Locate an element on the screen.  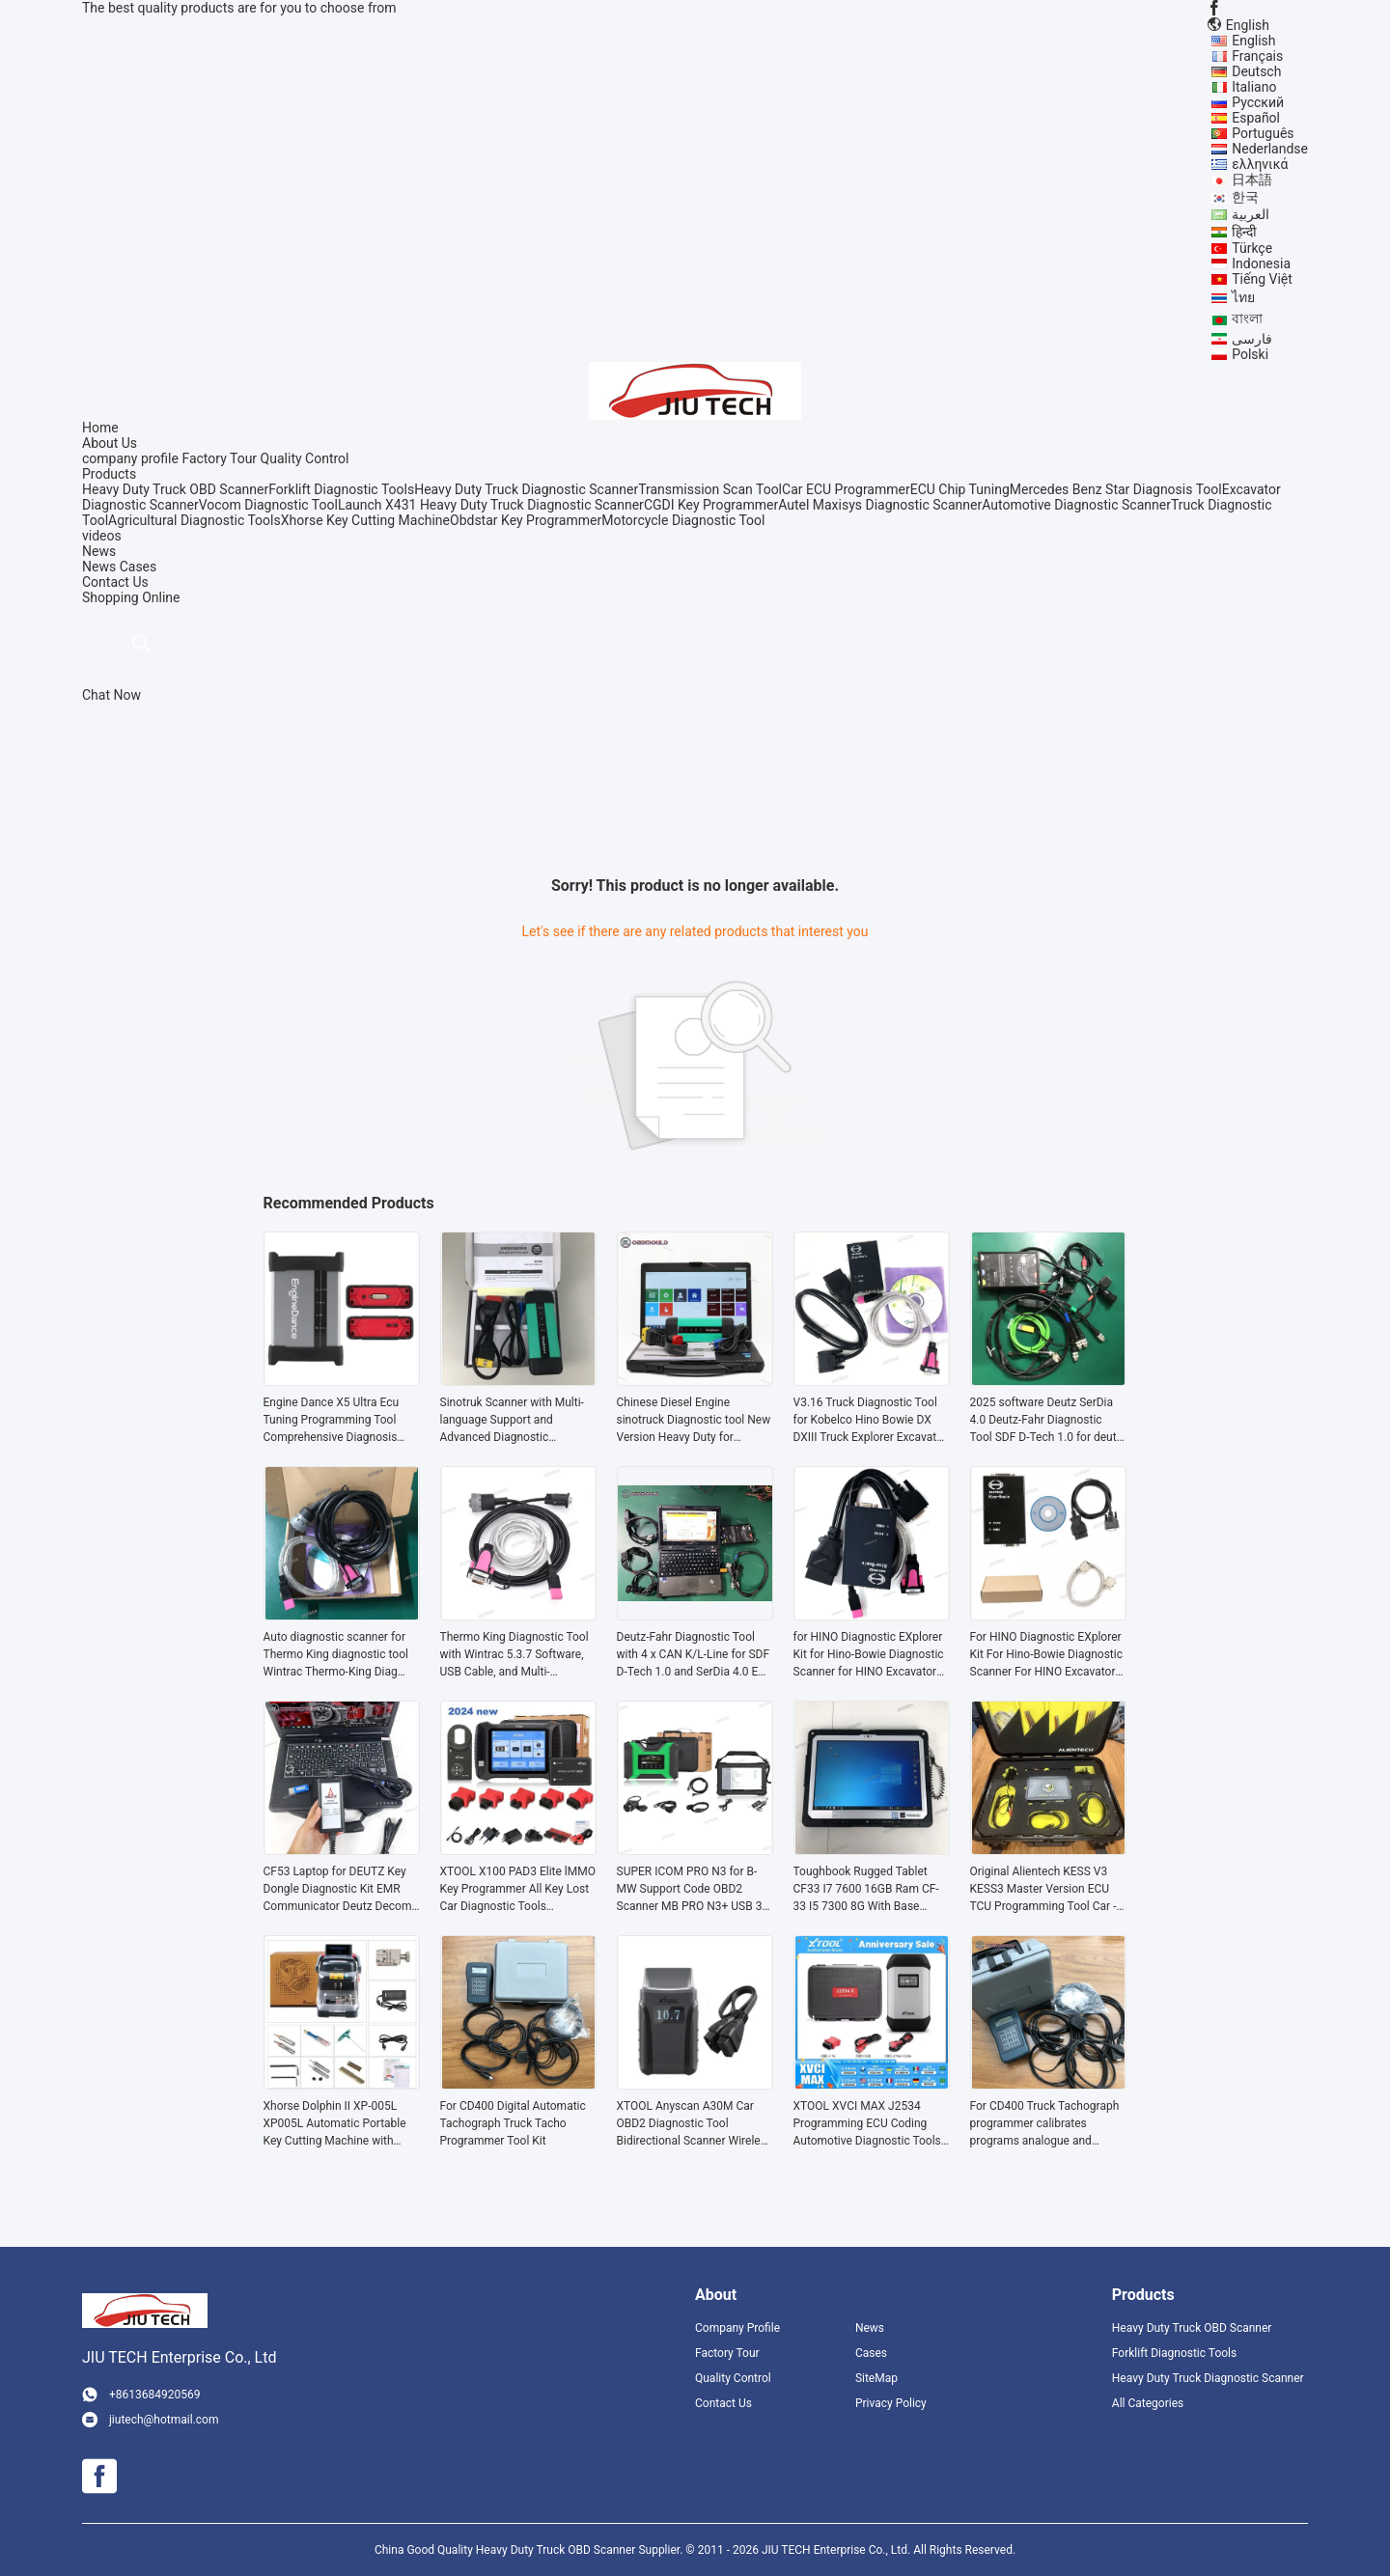
Indonesia is located at coordinates (1261, 263).